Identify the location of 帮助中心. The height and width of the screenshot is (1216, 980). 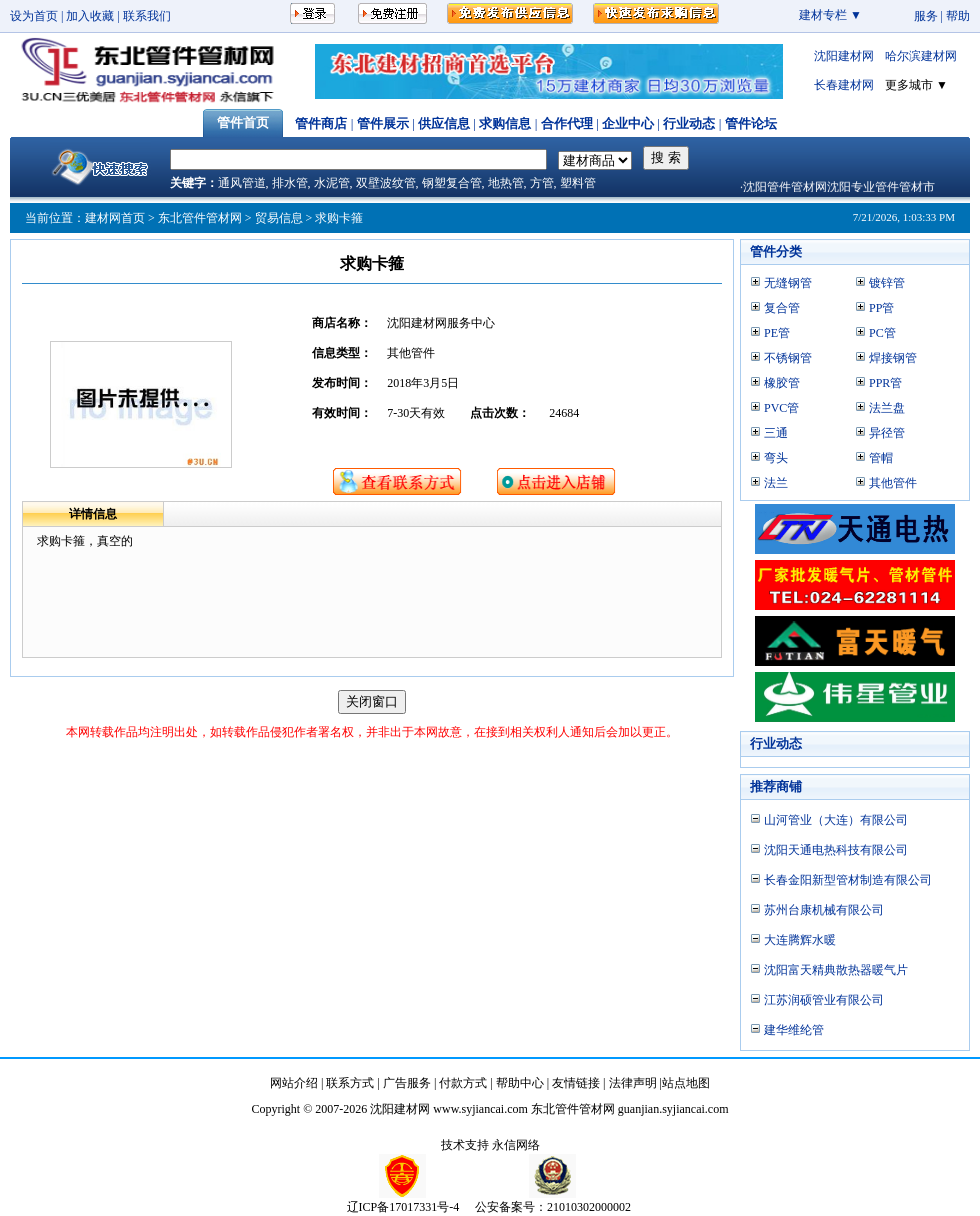
(520, 1083).